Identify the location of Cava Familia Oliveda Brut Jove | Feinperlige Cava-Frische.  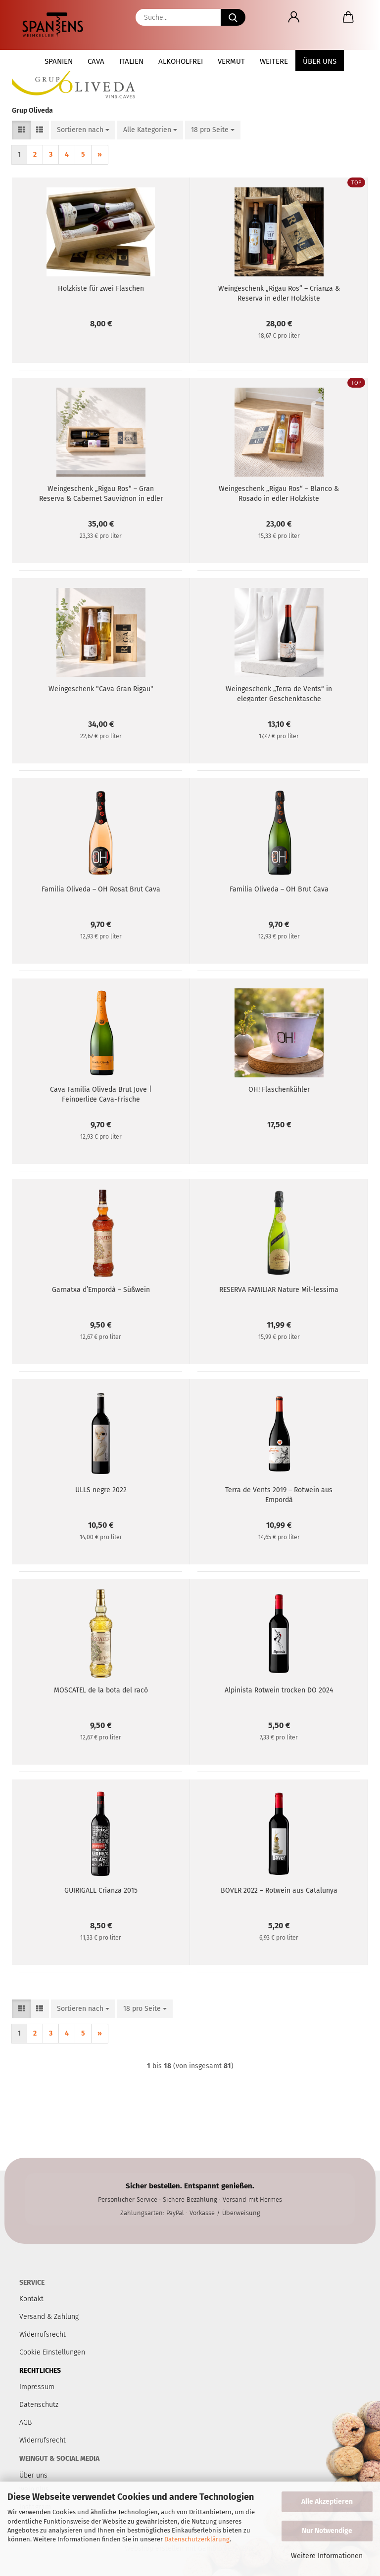
(101, 1093).